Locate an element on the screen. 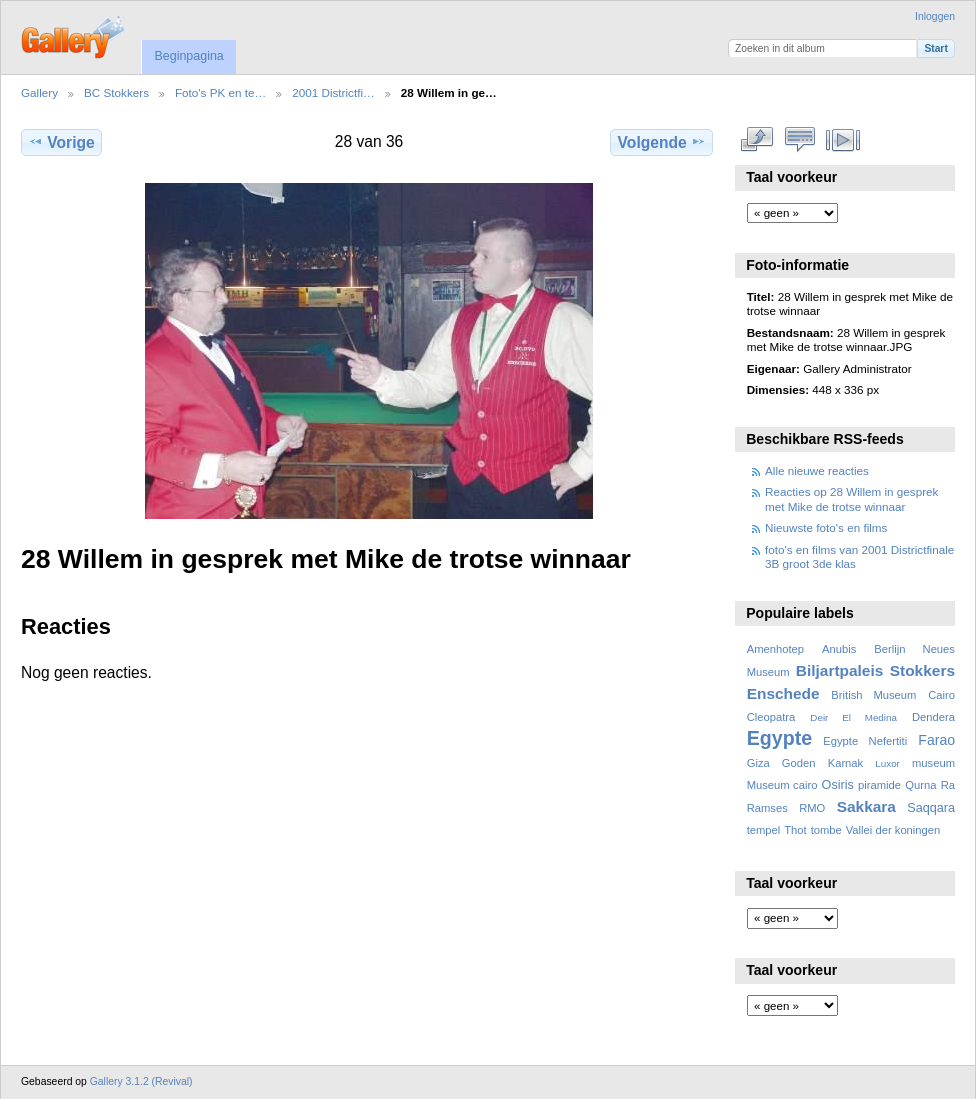  Bekijk diavoorstelling is located at coordinates (843, 140).